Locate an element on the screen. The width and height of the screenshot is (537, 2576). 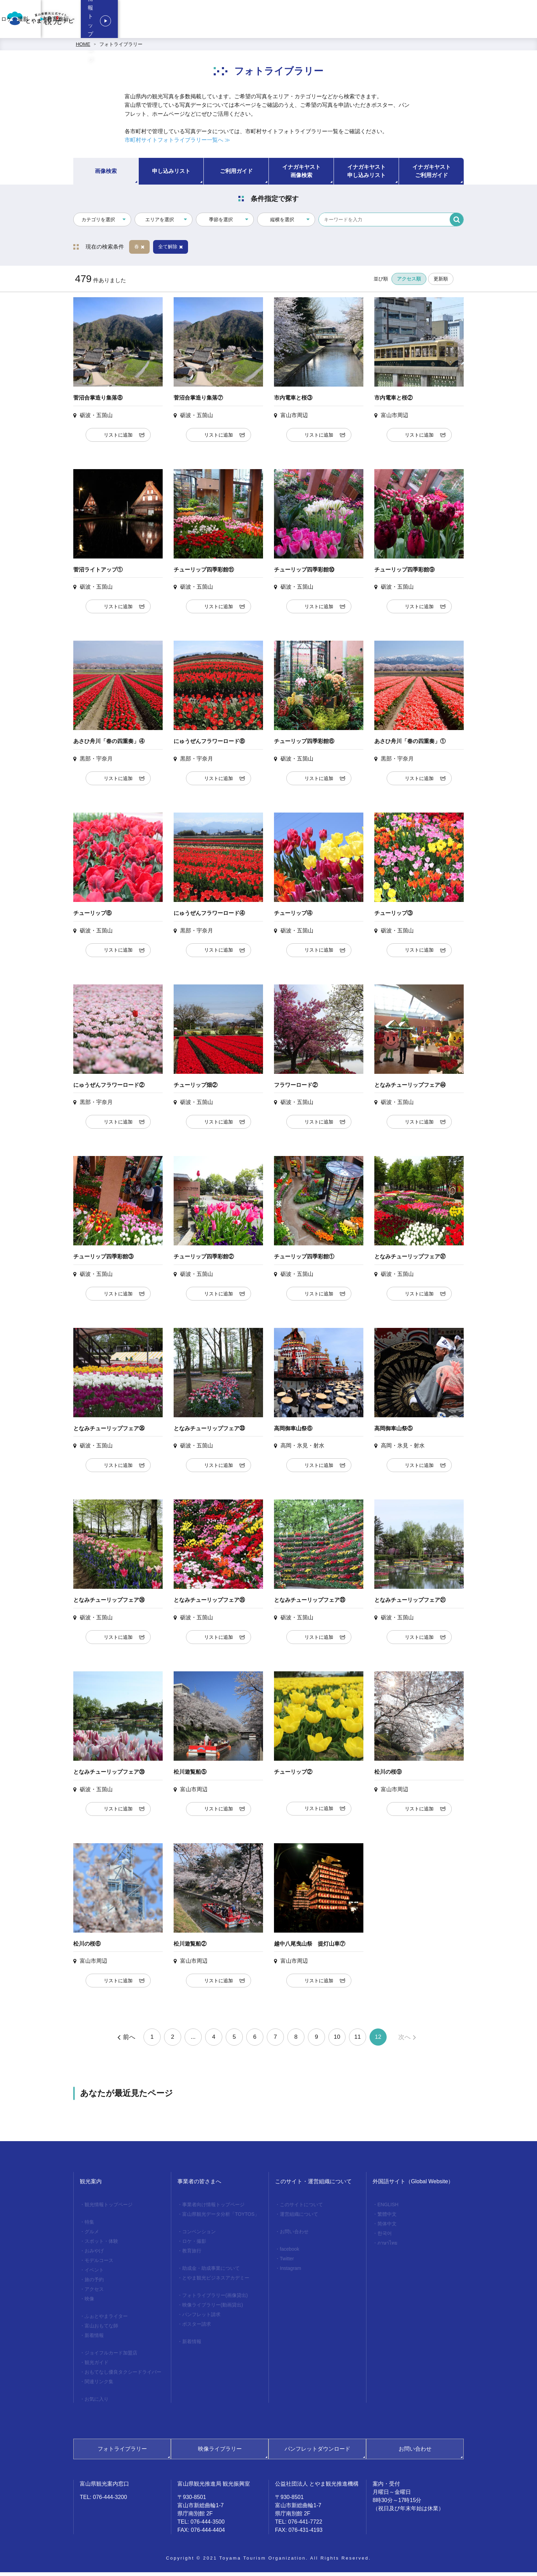
フォトライブラリー is located at coordinates (120, 48).